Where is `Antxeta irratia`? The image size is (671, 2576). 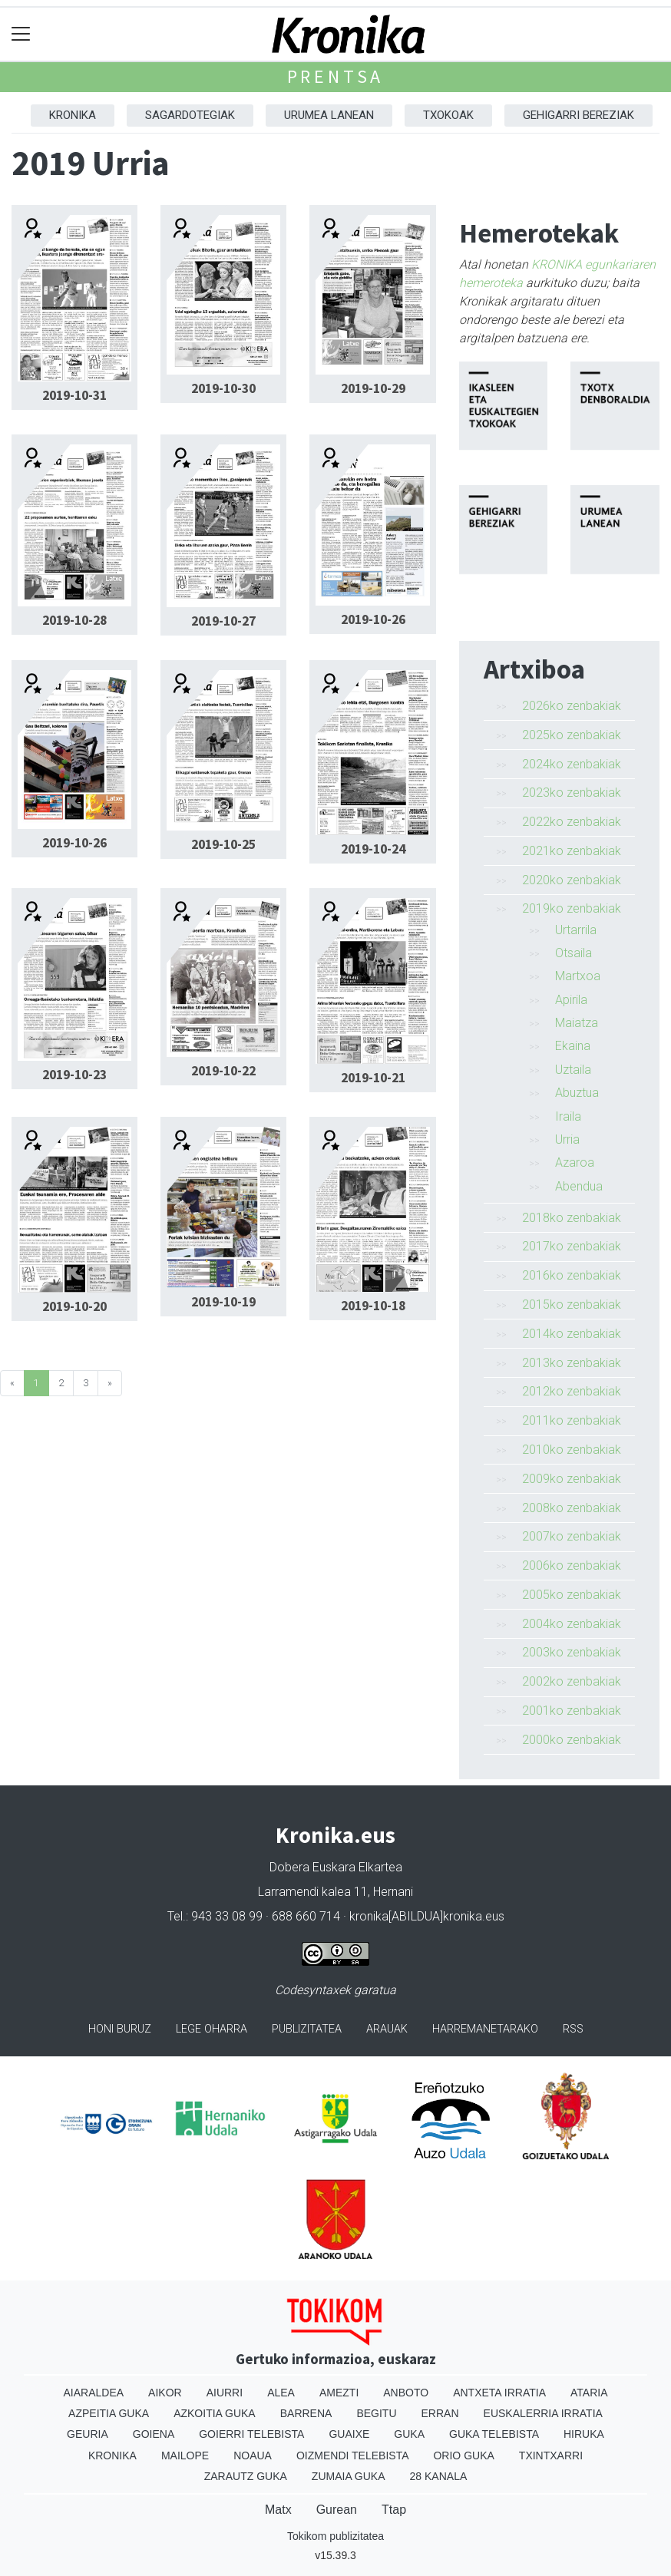 Antxeta irratia is located at coordinates (499, 2392).